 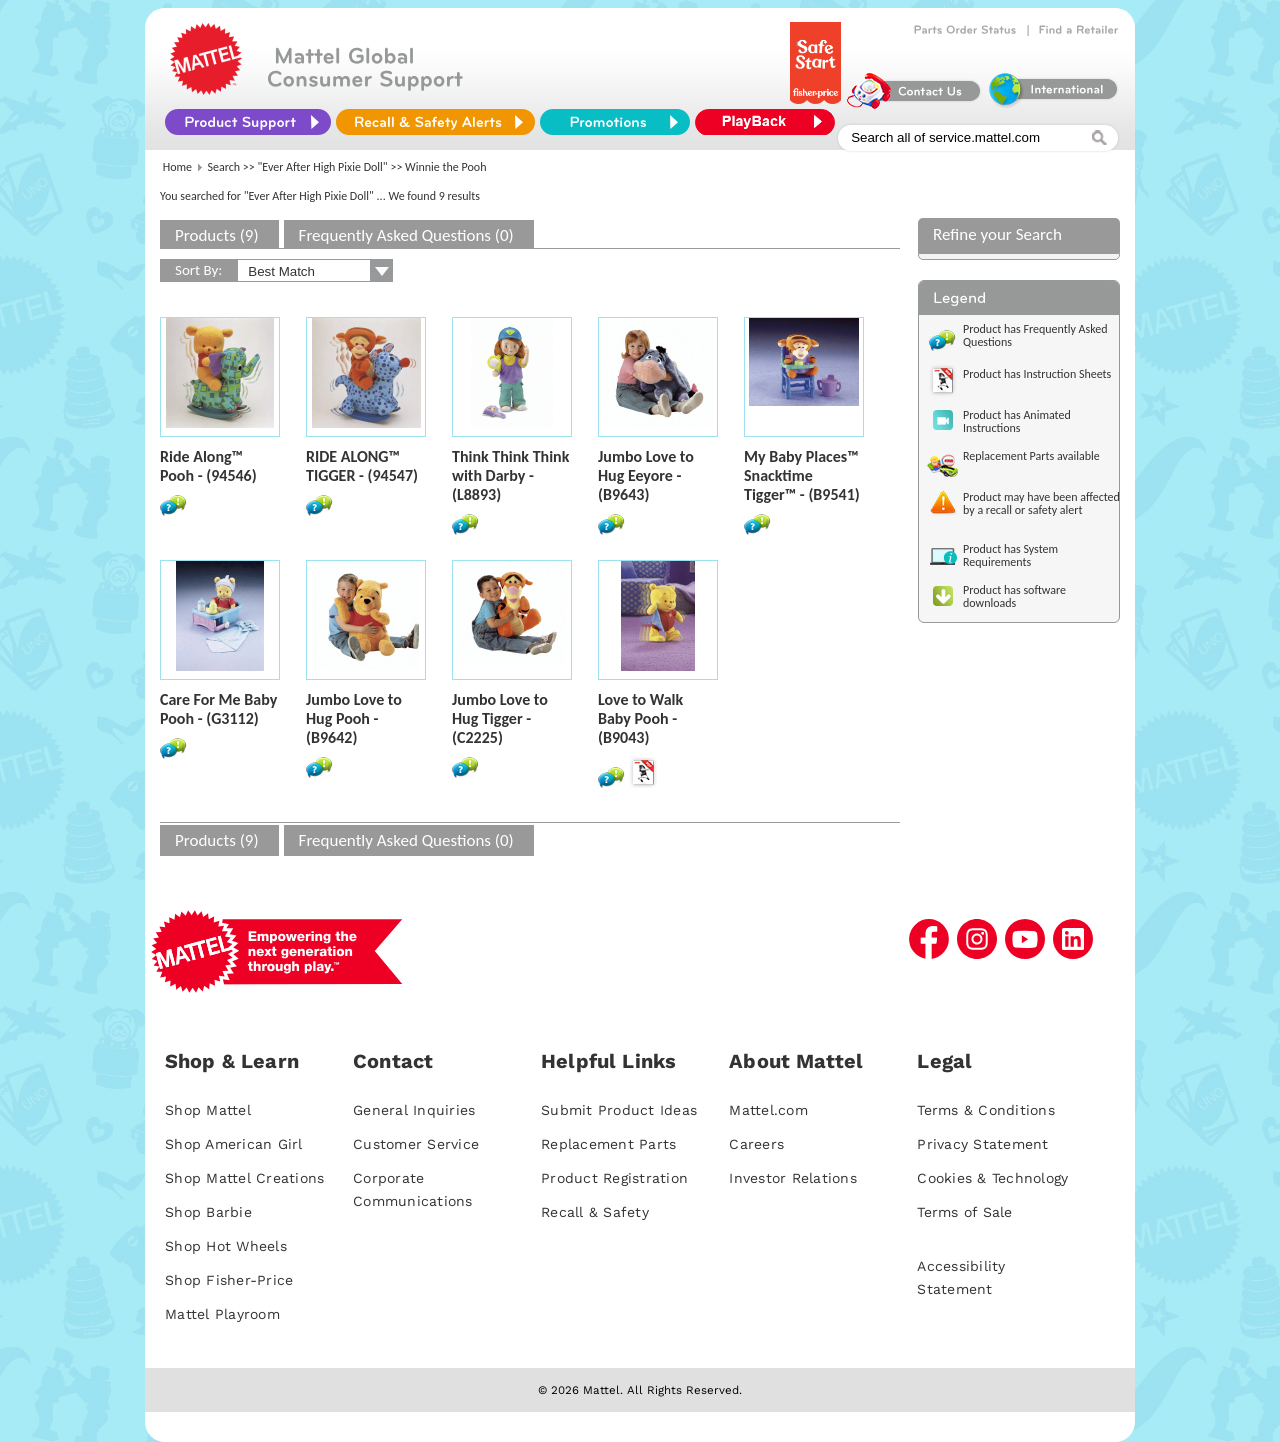 What do you see at coordinates (218, 709) in the screenshot?
I see `Care For Me Baby Pooh - (G3112)` at bounding box center [218, 709].